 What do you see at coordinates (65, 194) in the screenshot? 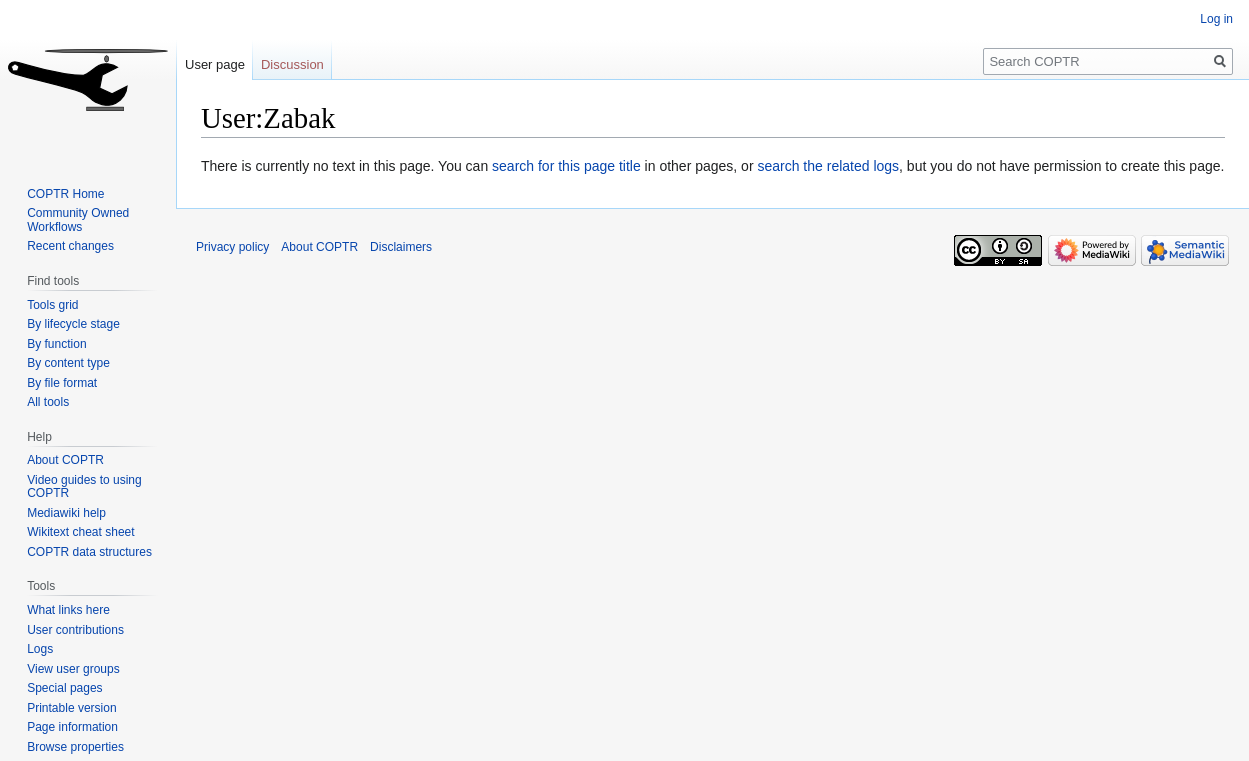
I see `COPTR Home` at bounding box center [65, 194].